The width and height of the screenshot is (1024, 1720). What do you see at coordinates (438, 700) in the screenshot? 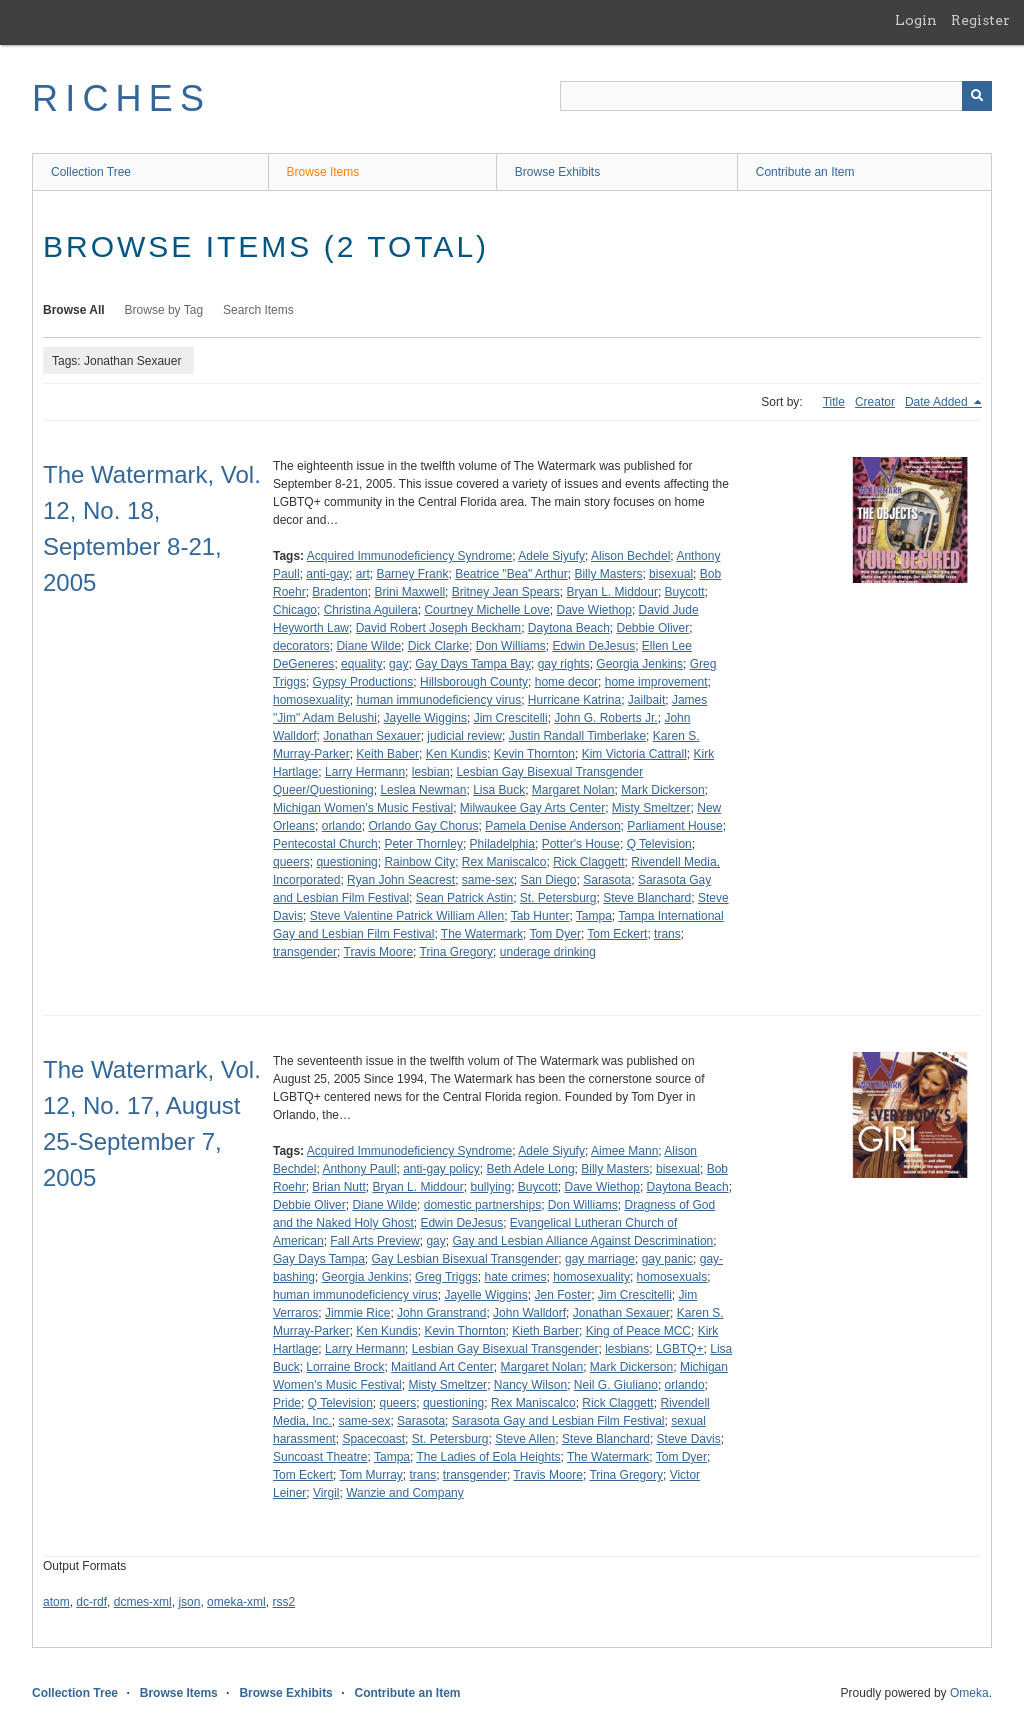
I see `human immunodeficiency virus` at bounding box center [438, 700].